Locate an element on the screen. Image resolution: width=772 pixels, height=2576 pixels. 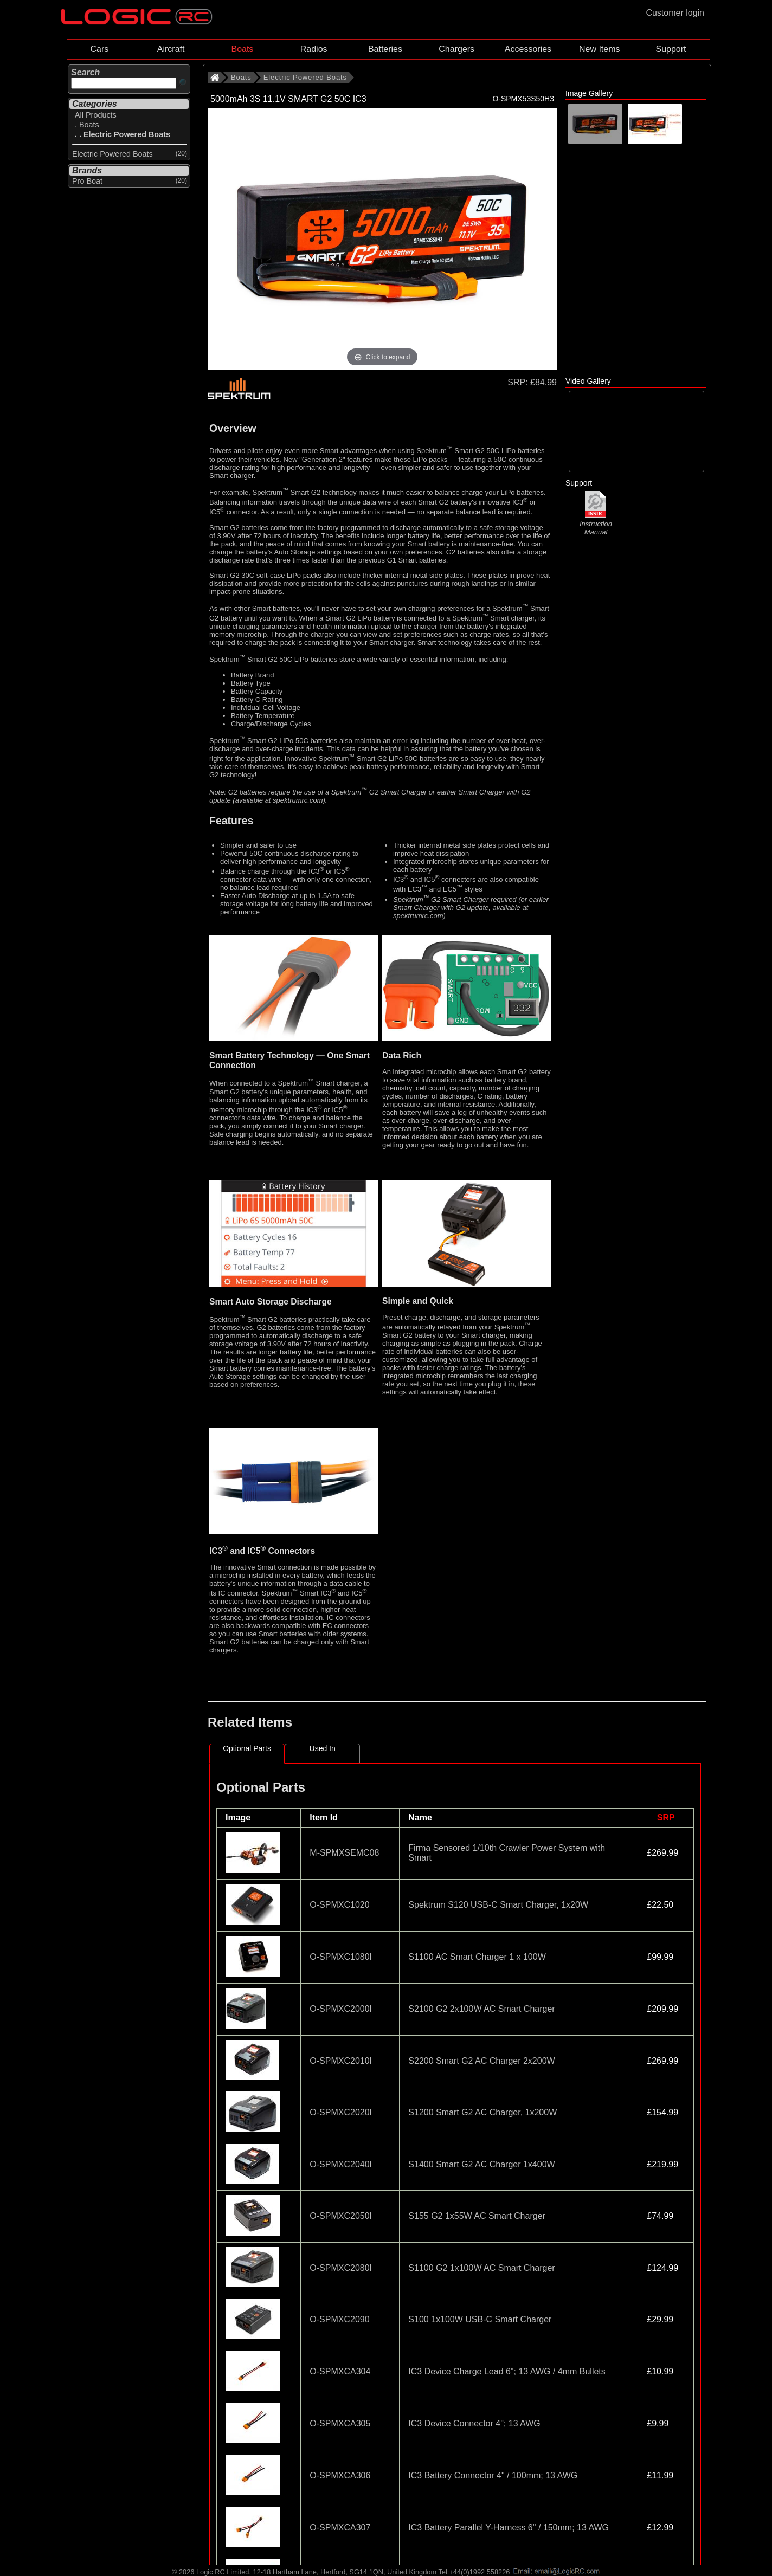
O-SPMXC2080I is located at coordinates (341, 2267).